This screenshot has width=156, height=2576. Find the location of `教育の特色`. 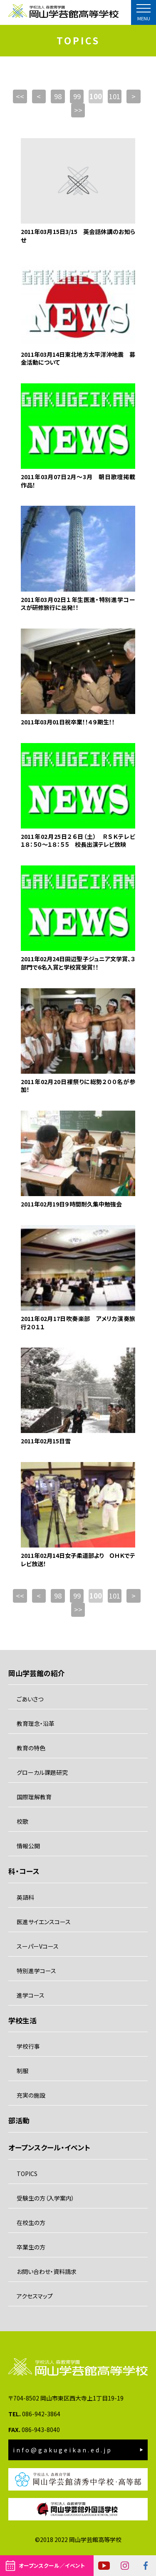

教育の特色 is located at coordinates (31, 1748).